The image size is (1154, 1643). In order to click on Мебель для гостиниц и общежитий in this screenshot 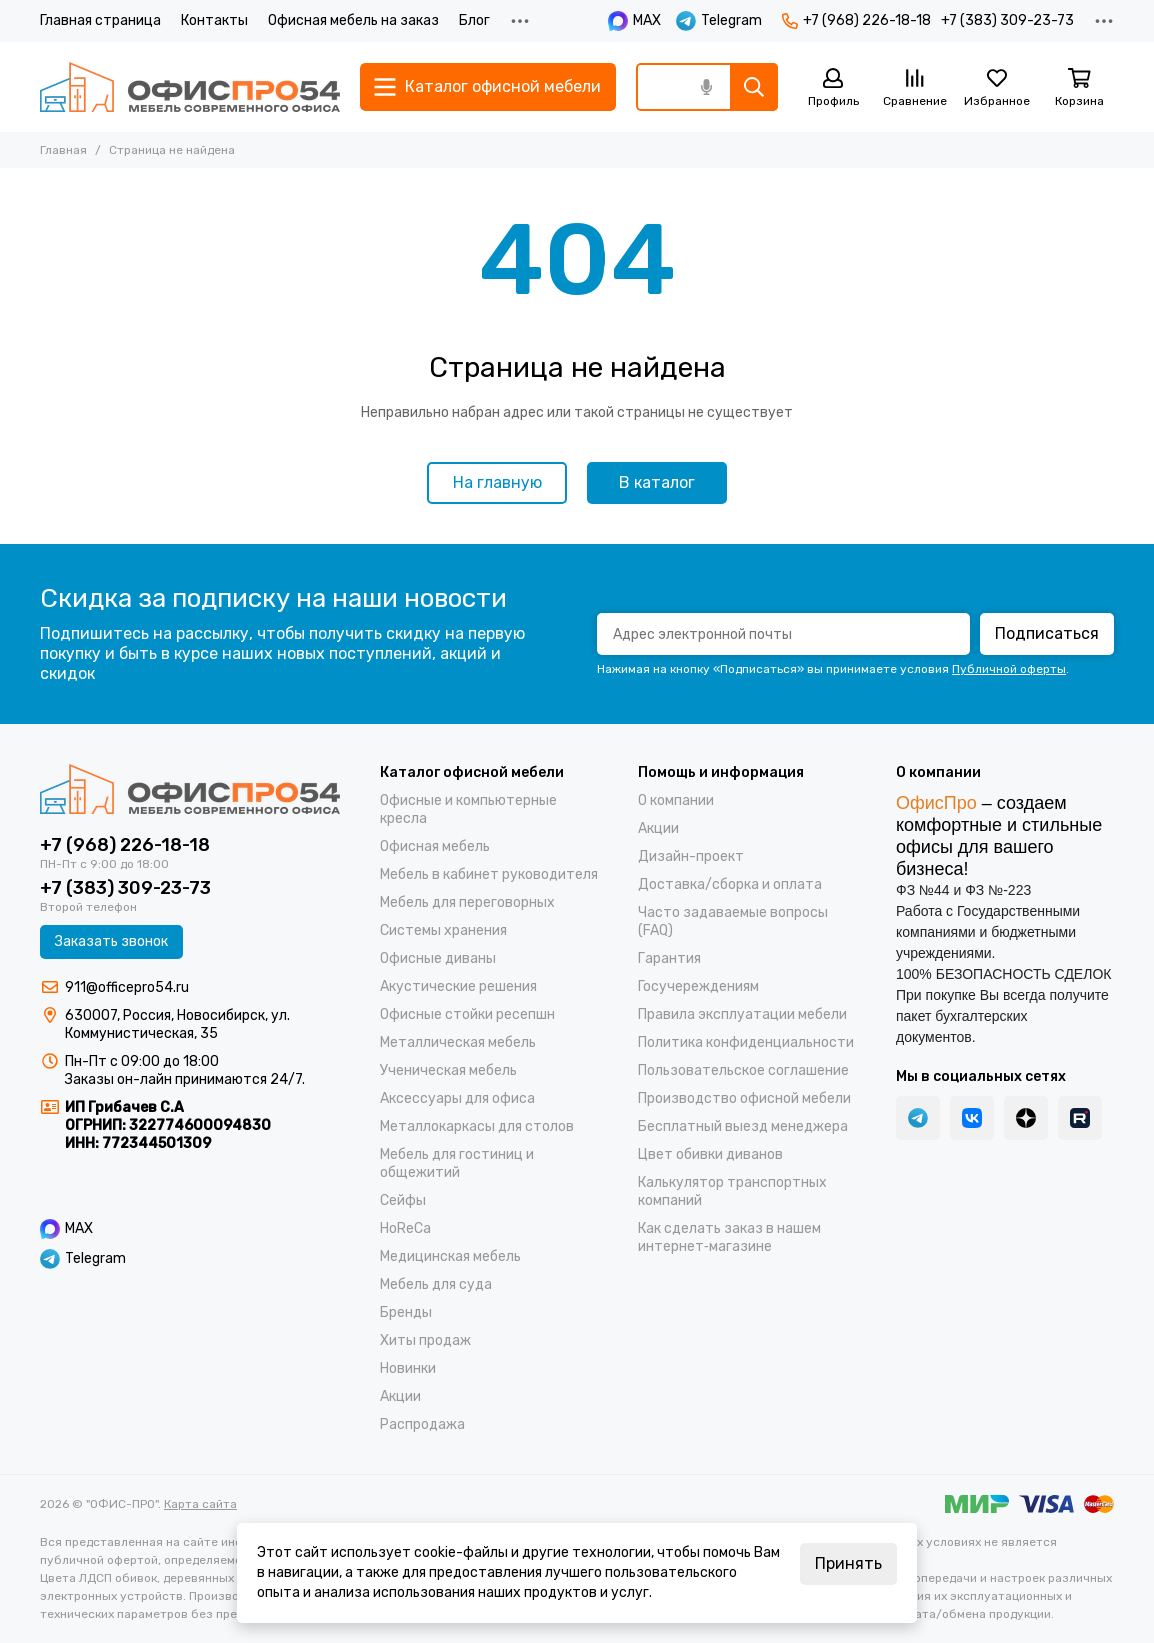, I will do `click(457, 1163)`.